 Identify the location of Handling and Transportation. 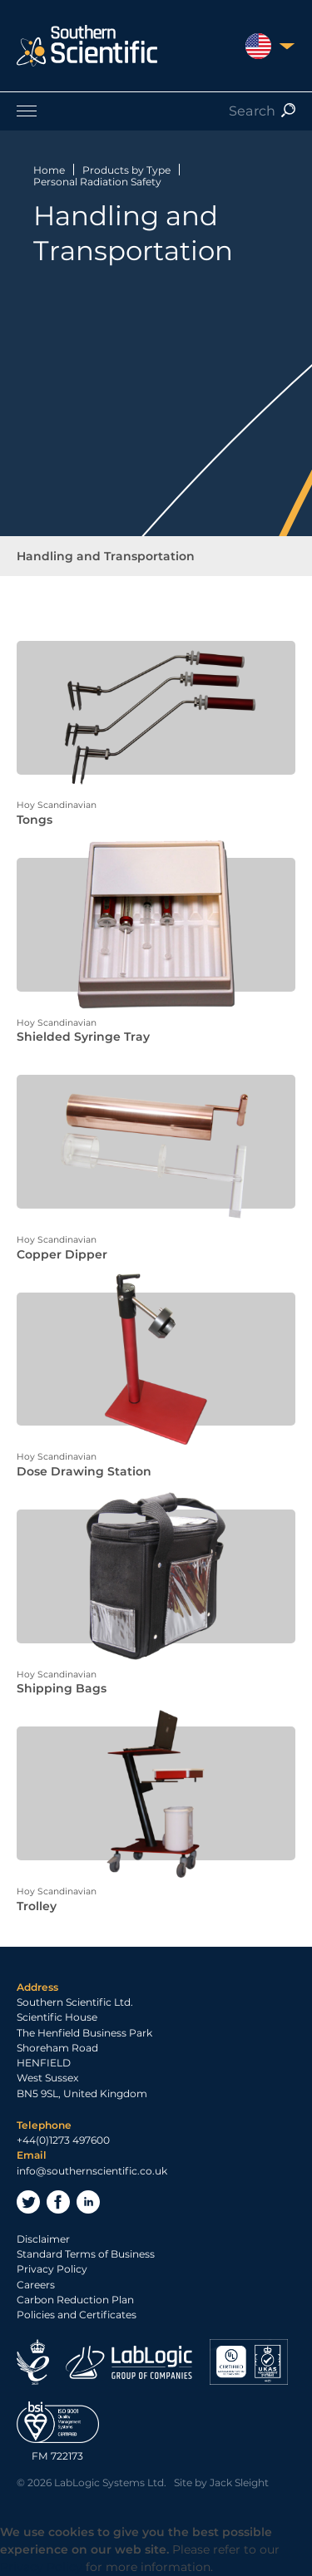
(106, 556).